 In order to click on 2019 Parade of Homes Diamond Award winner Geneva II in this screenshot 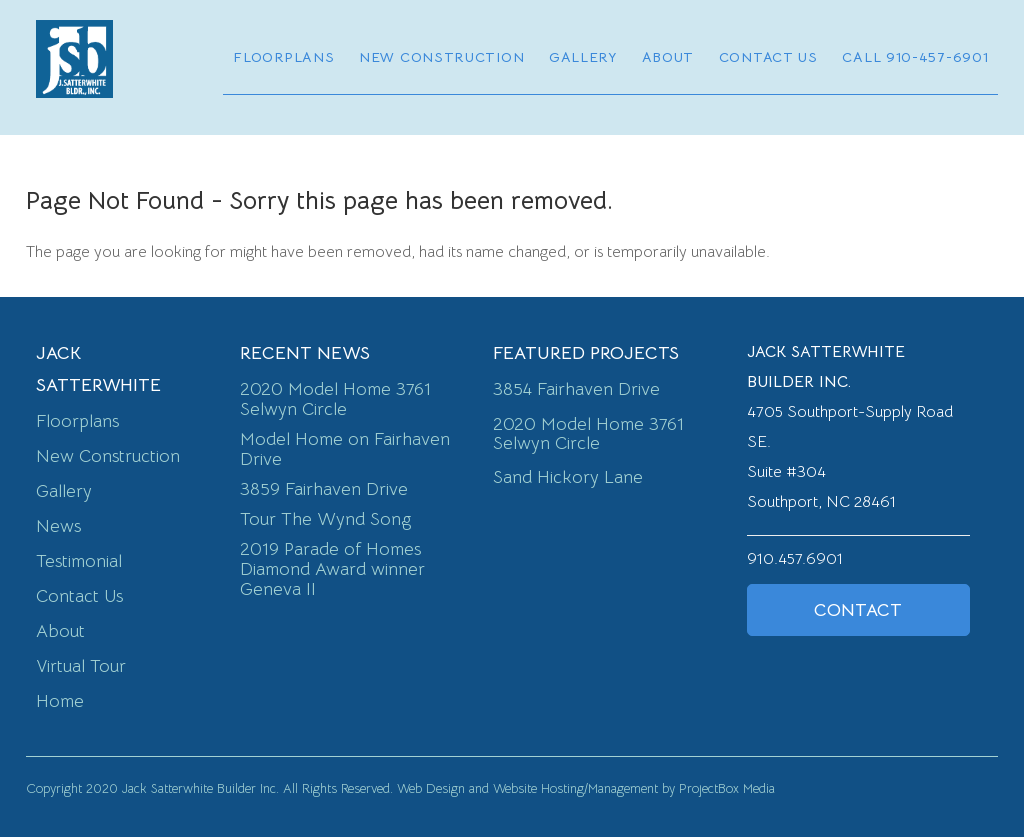, I will do `click(332, 569)`.